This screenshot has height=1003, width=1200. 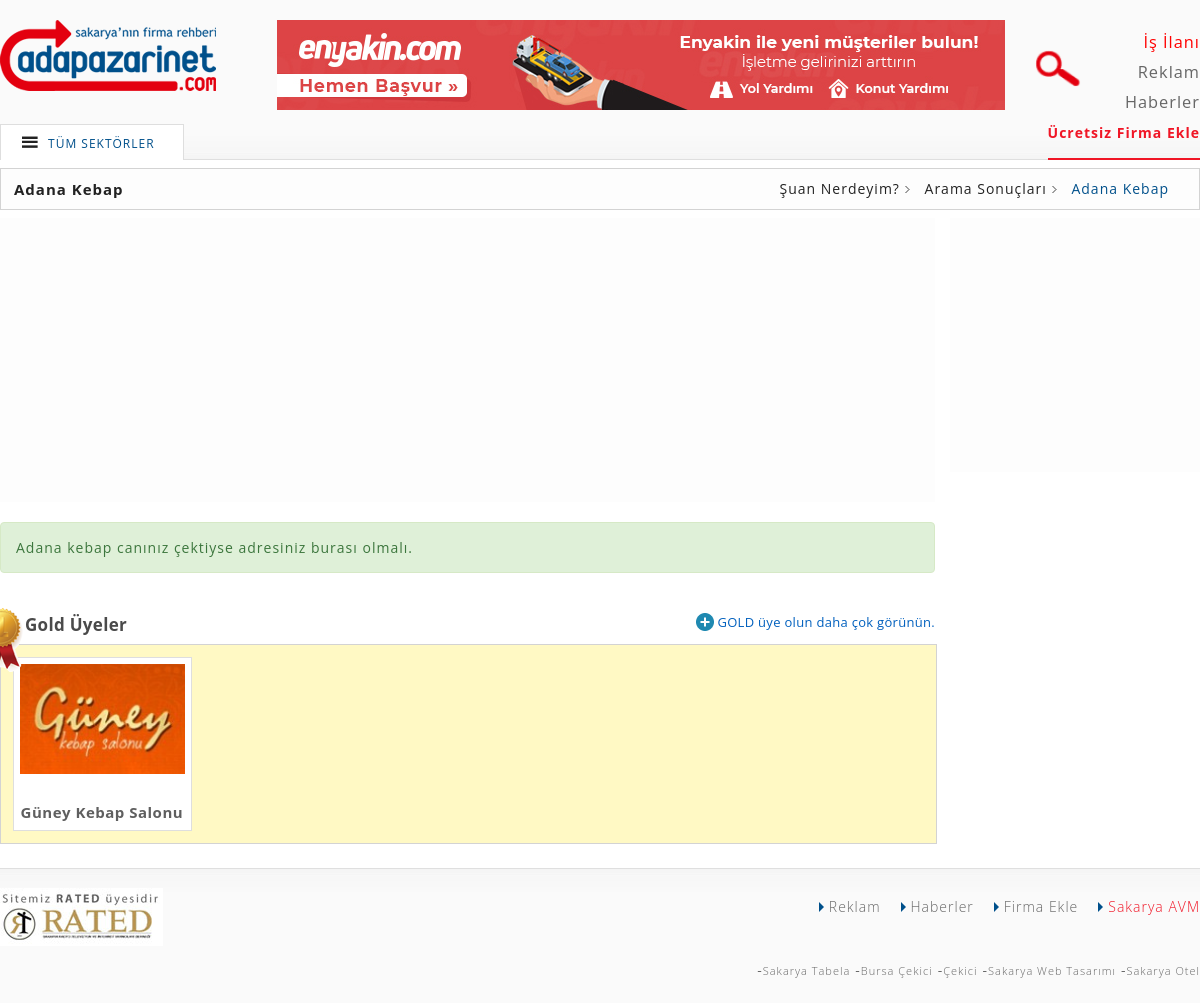 I want to click on Sakarya Web Tasarımı, so click(x=1052, y=970).